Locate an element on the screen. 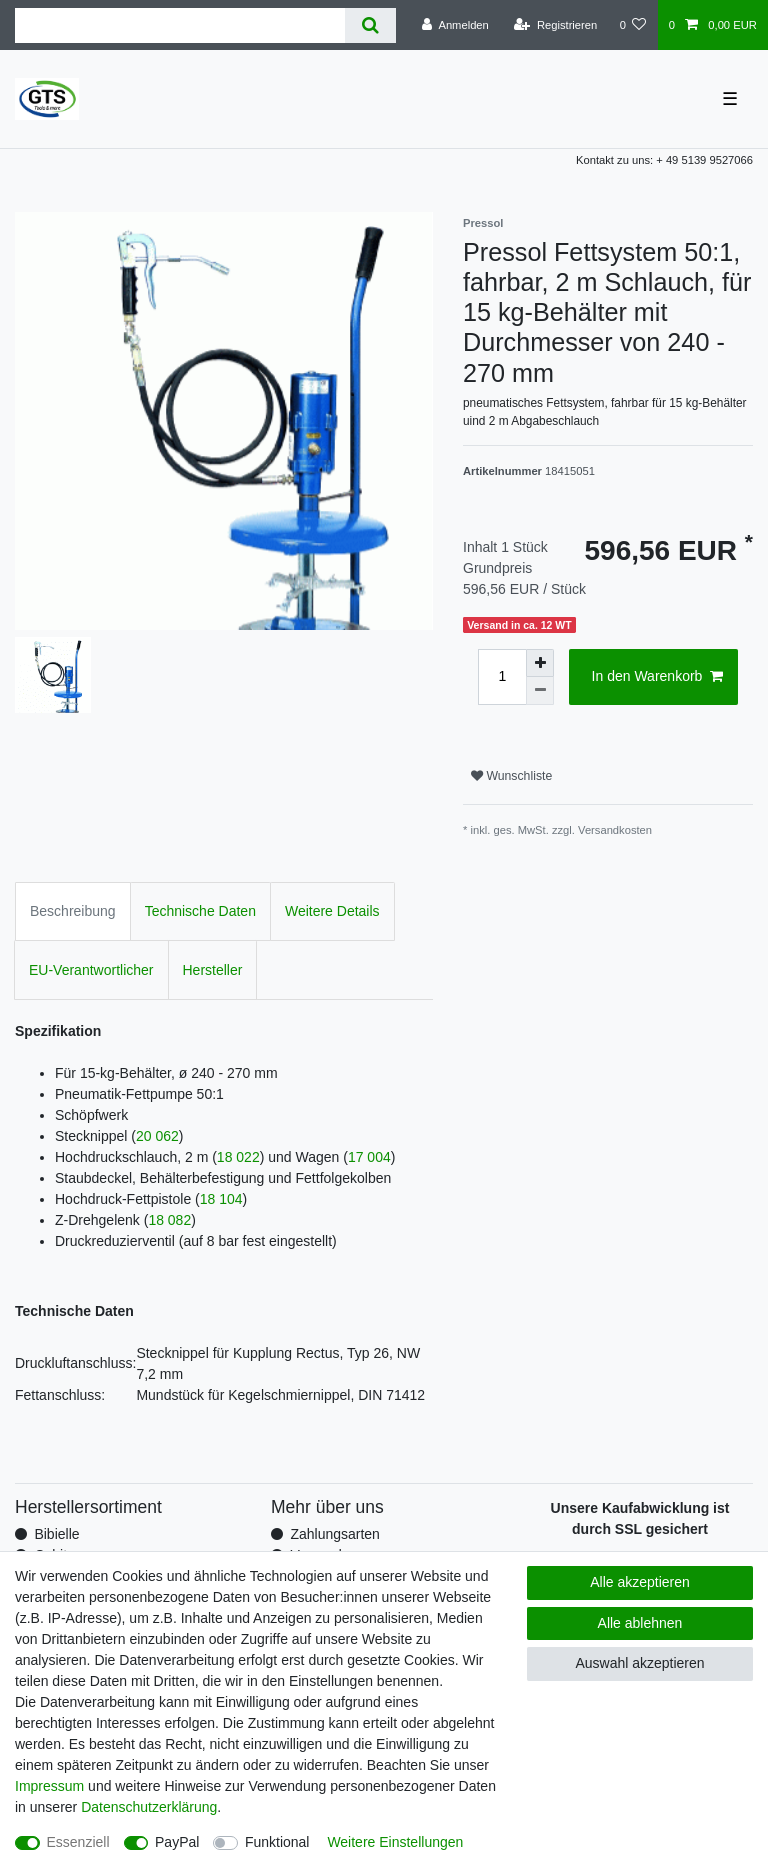 This screenshot has width=768, height=1867. EU-Verantwortlicher [tab] is located at coordinates (91, 970).